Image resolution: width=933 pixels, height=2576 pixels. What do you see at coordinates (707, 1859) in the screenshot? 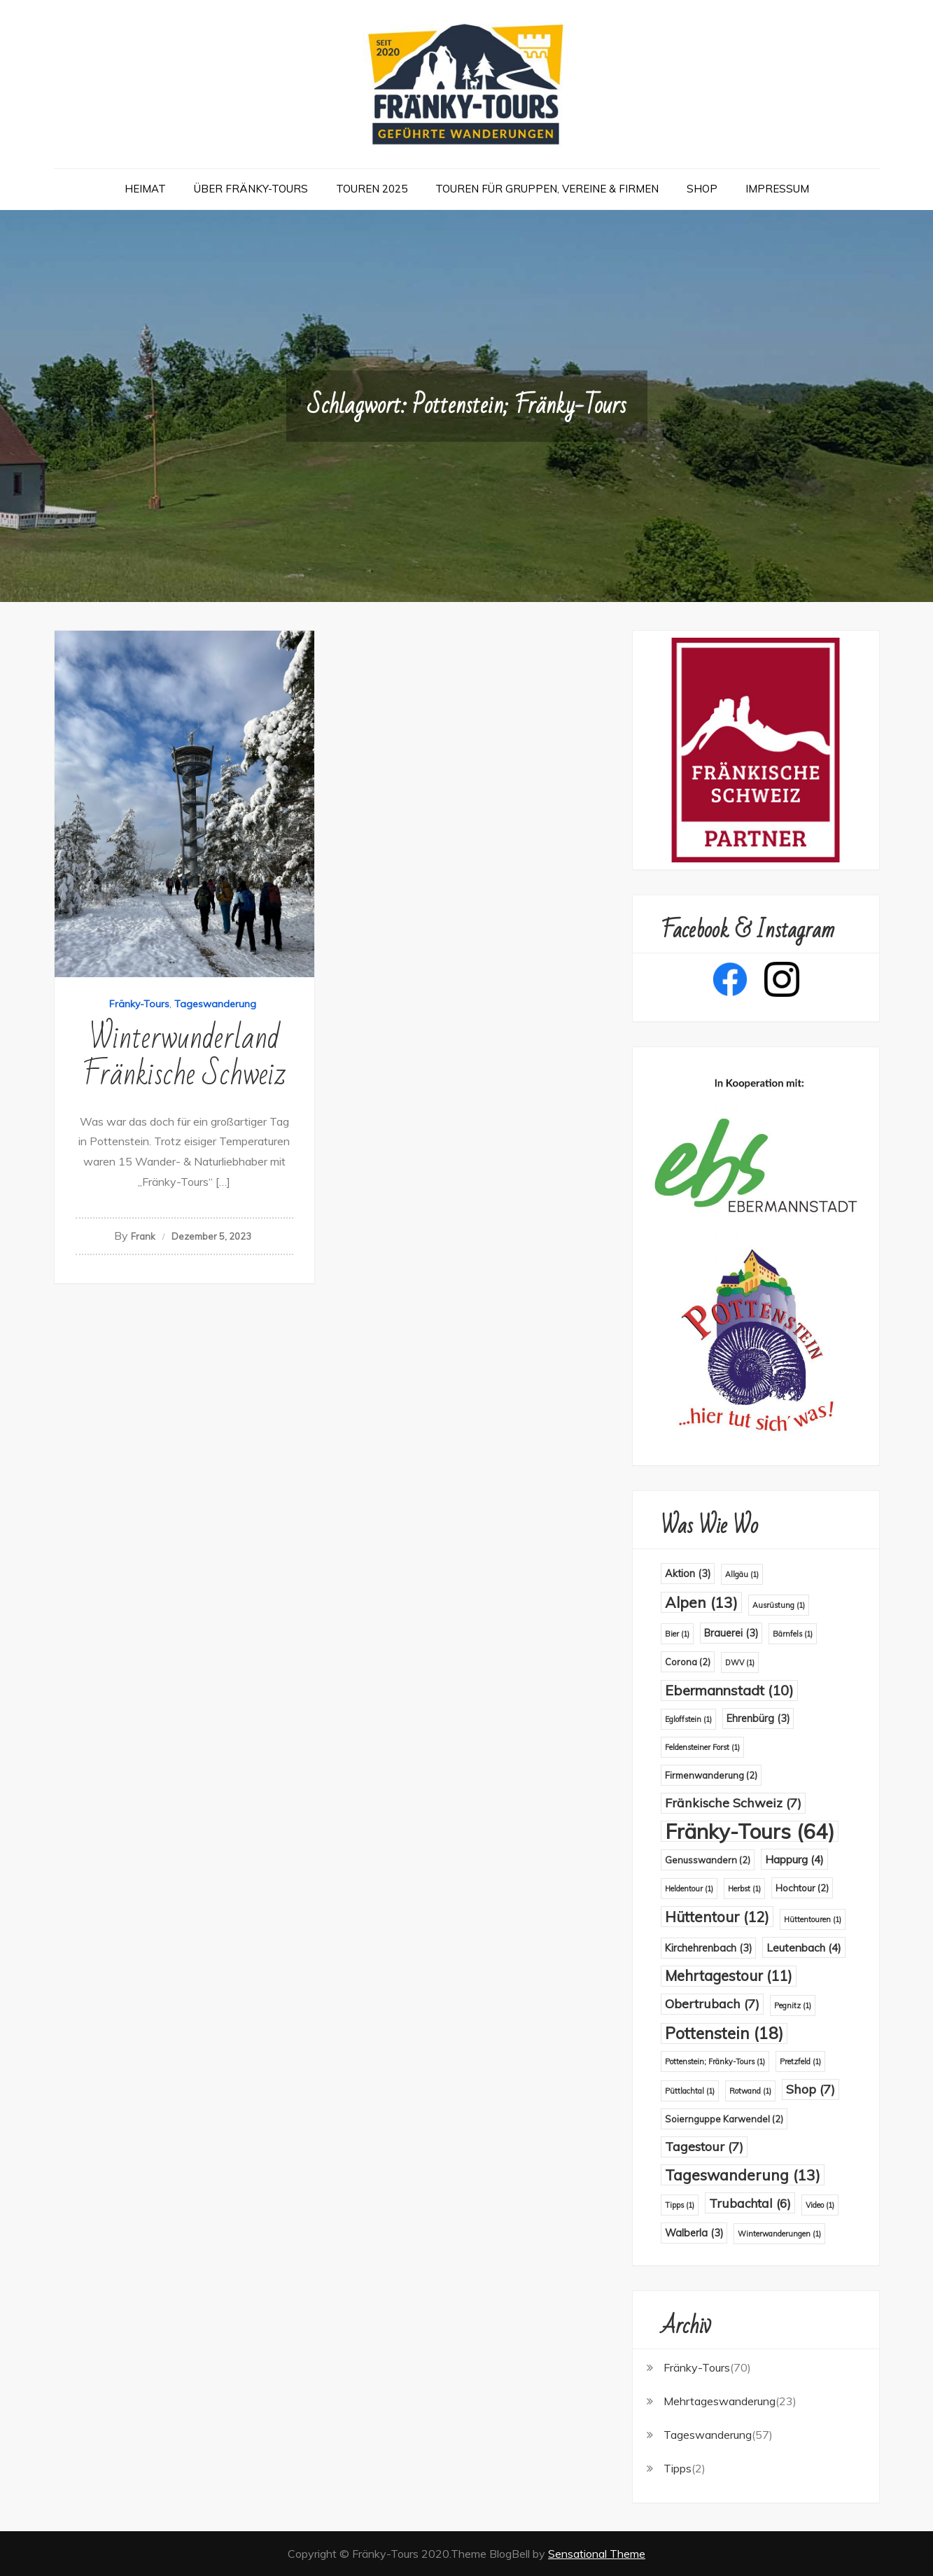
I see `Genusswandern [Genusswandern (2 Einträge)]` at bounding box center [707, 1859].